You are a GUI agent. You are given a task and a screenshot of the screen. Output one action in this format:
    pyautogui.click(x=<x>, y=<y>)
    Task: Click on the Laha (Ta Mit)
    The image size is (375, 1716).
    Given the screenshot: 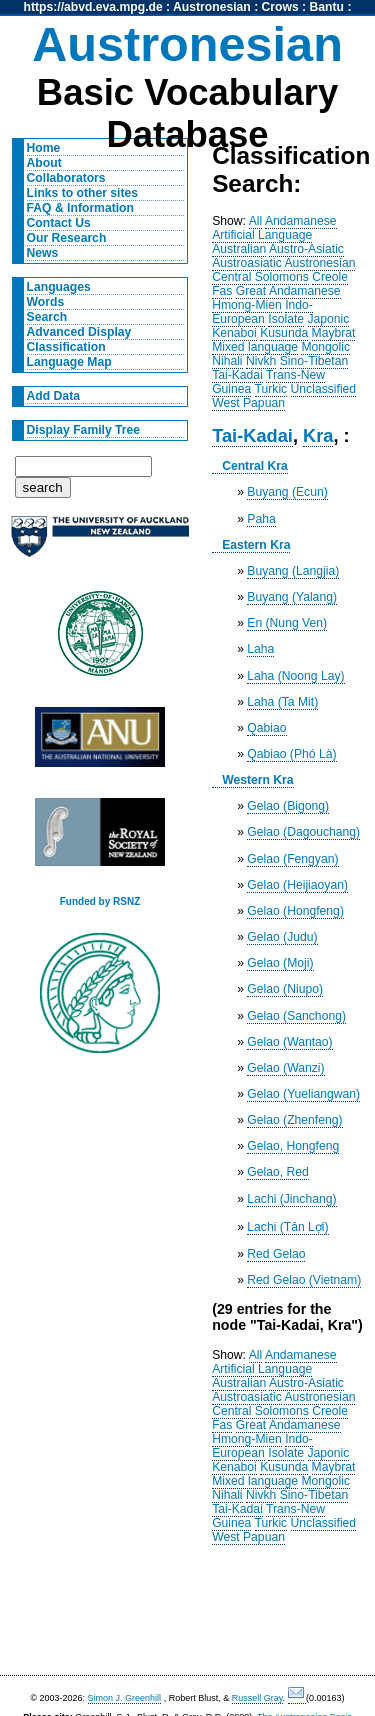 What is the action you would take?
    pyautogui.click(x=282, y=702)
    